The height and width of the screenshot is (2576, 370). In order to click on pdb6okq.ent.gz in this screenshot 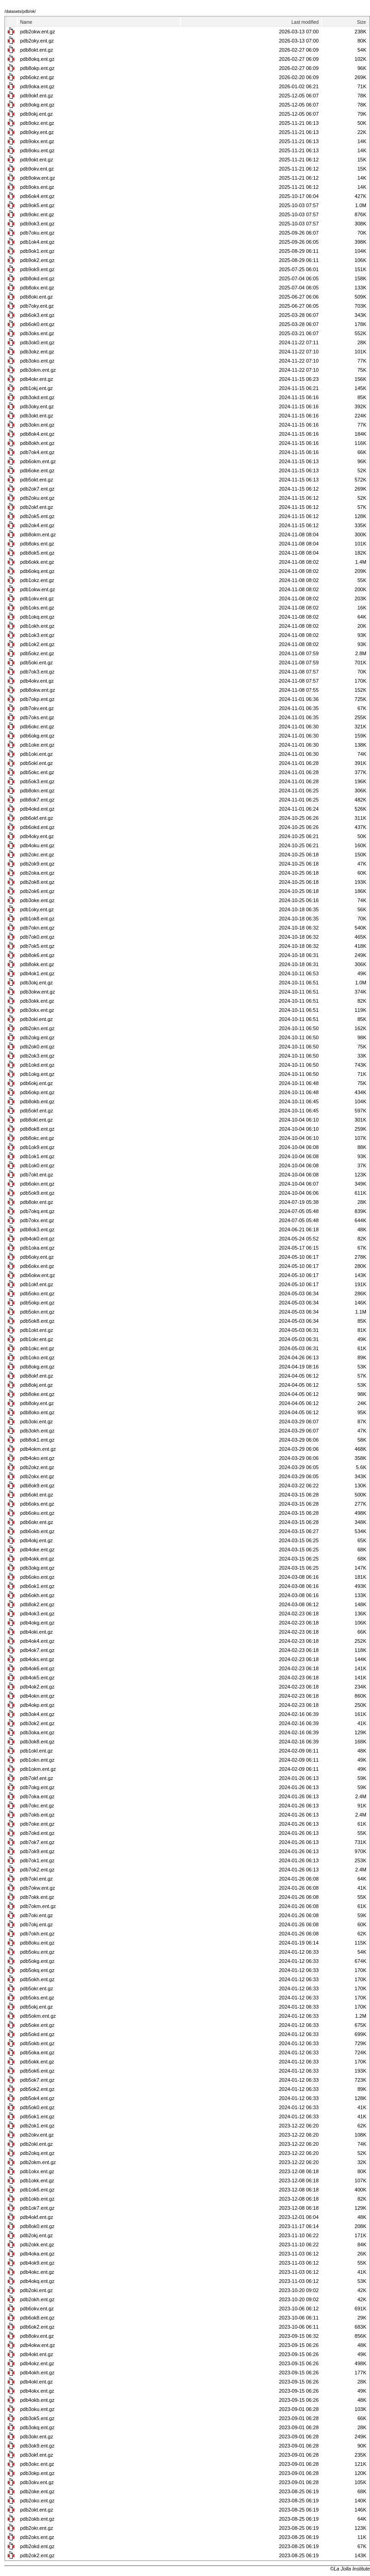, I will do `click(37, 571)`.